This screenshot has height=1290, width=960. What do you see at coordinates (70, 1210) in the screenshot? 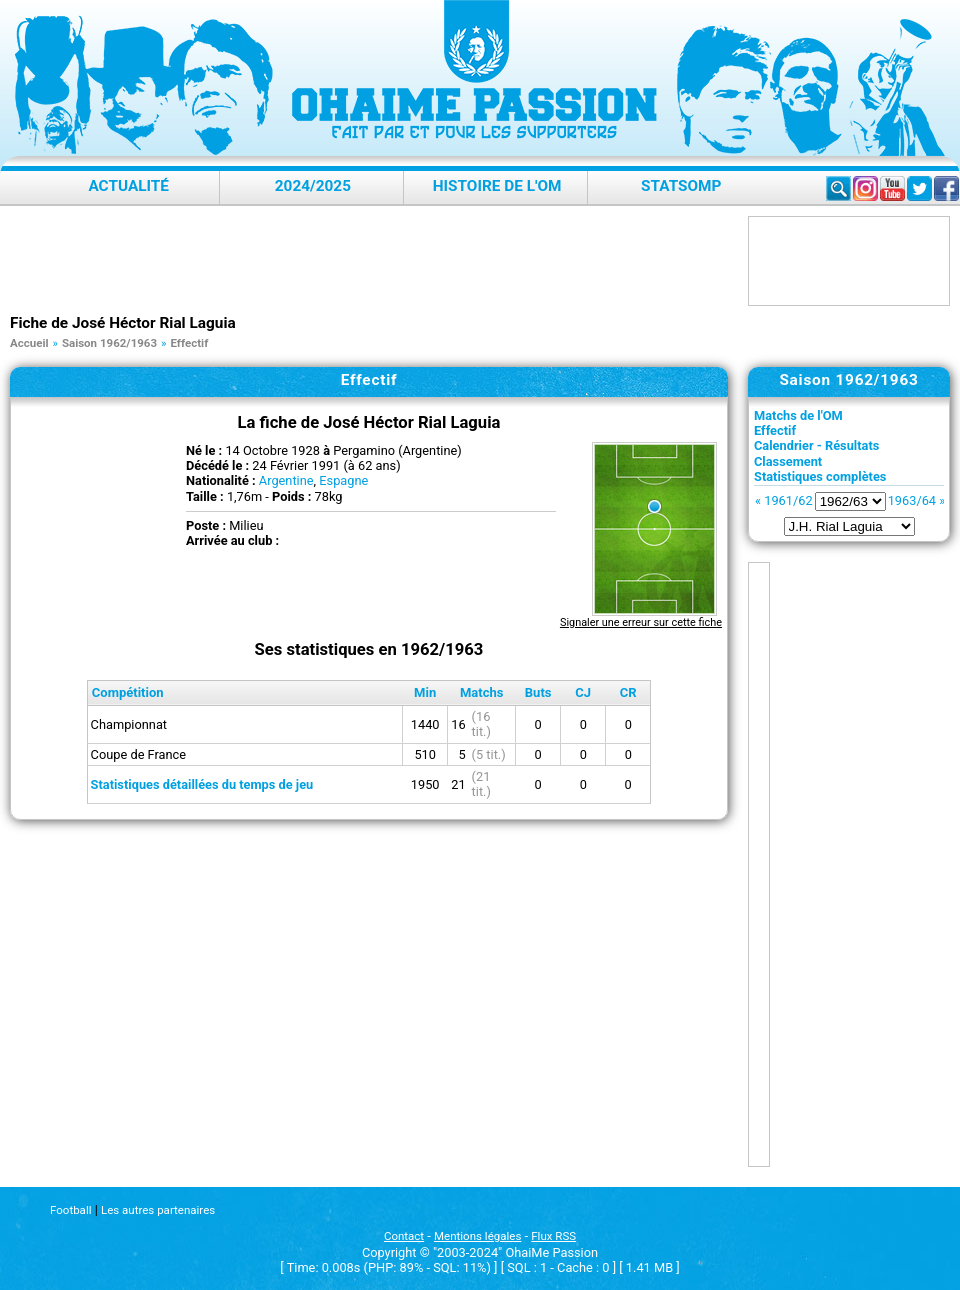
I see `Football` at bounding box center [70, 1210].